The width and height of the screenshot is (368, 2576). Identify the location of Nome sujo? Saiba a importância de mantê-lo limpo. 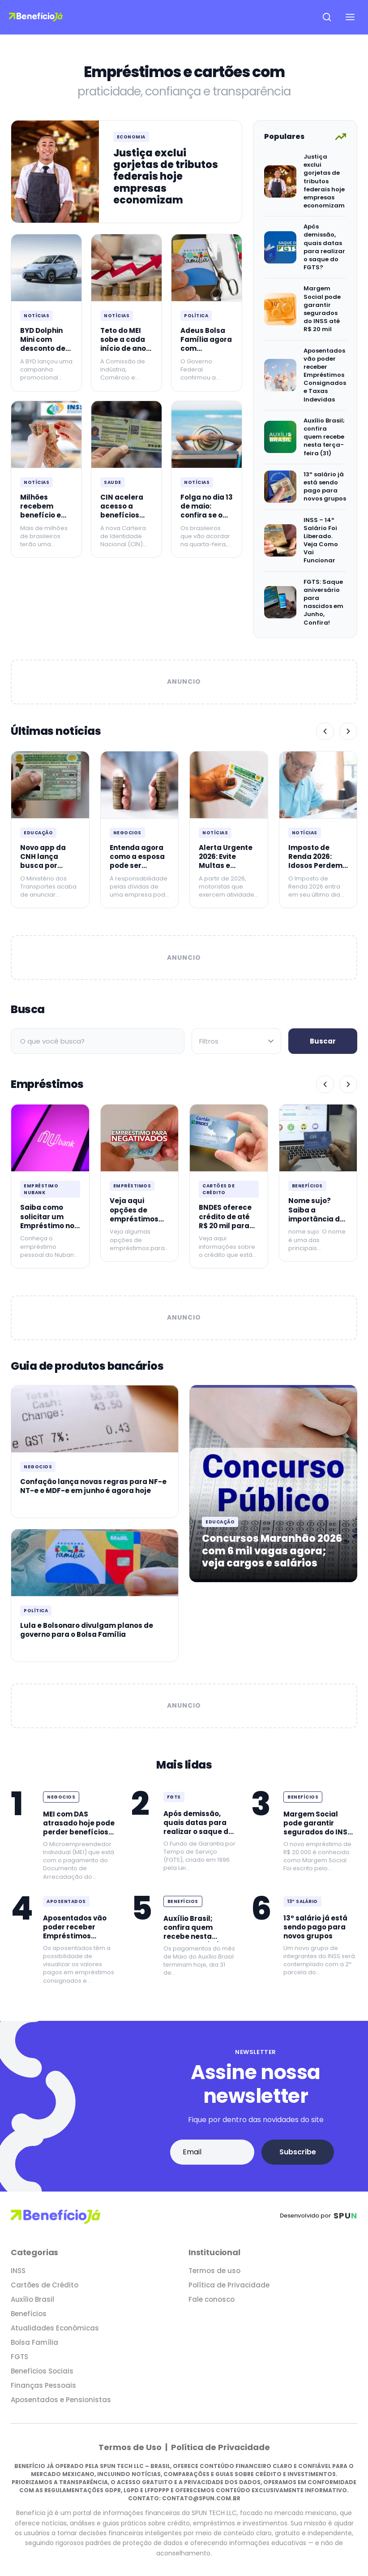
(316, 1214).